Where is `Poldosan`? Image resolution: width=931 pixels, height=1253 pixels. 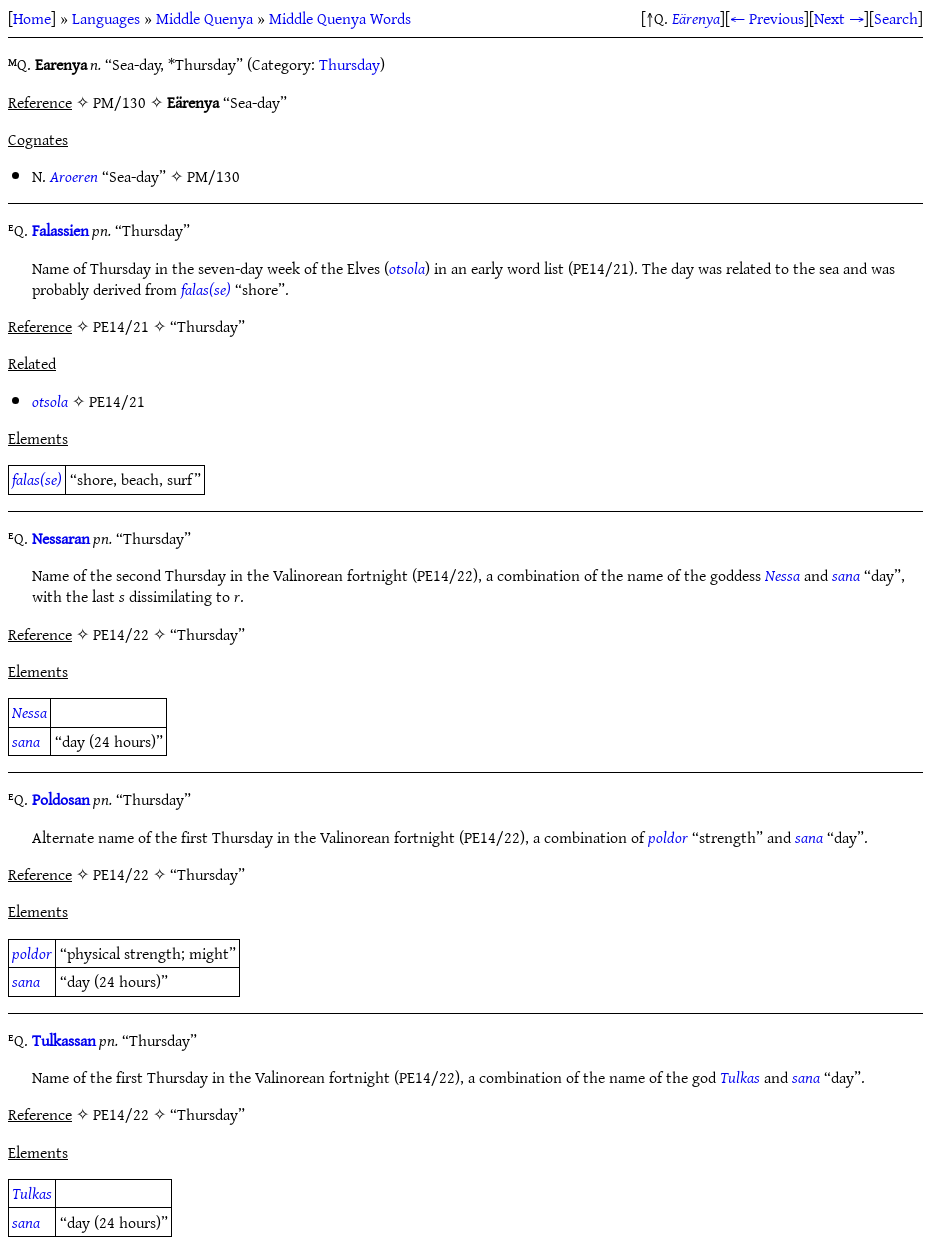
Poldosan is located at coordinates (61, 799).